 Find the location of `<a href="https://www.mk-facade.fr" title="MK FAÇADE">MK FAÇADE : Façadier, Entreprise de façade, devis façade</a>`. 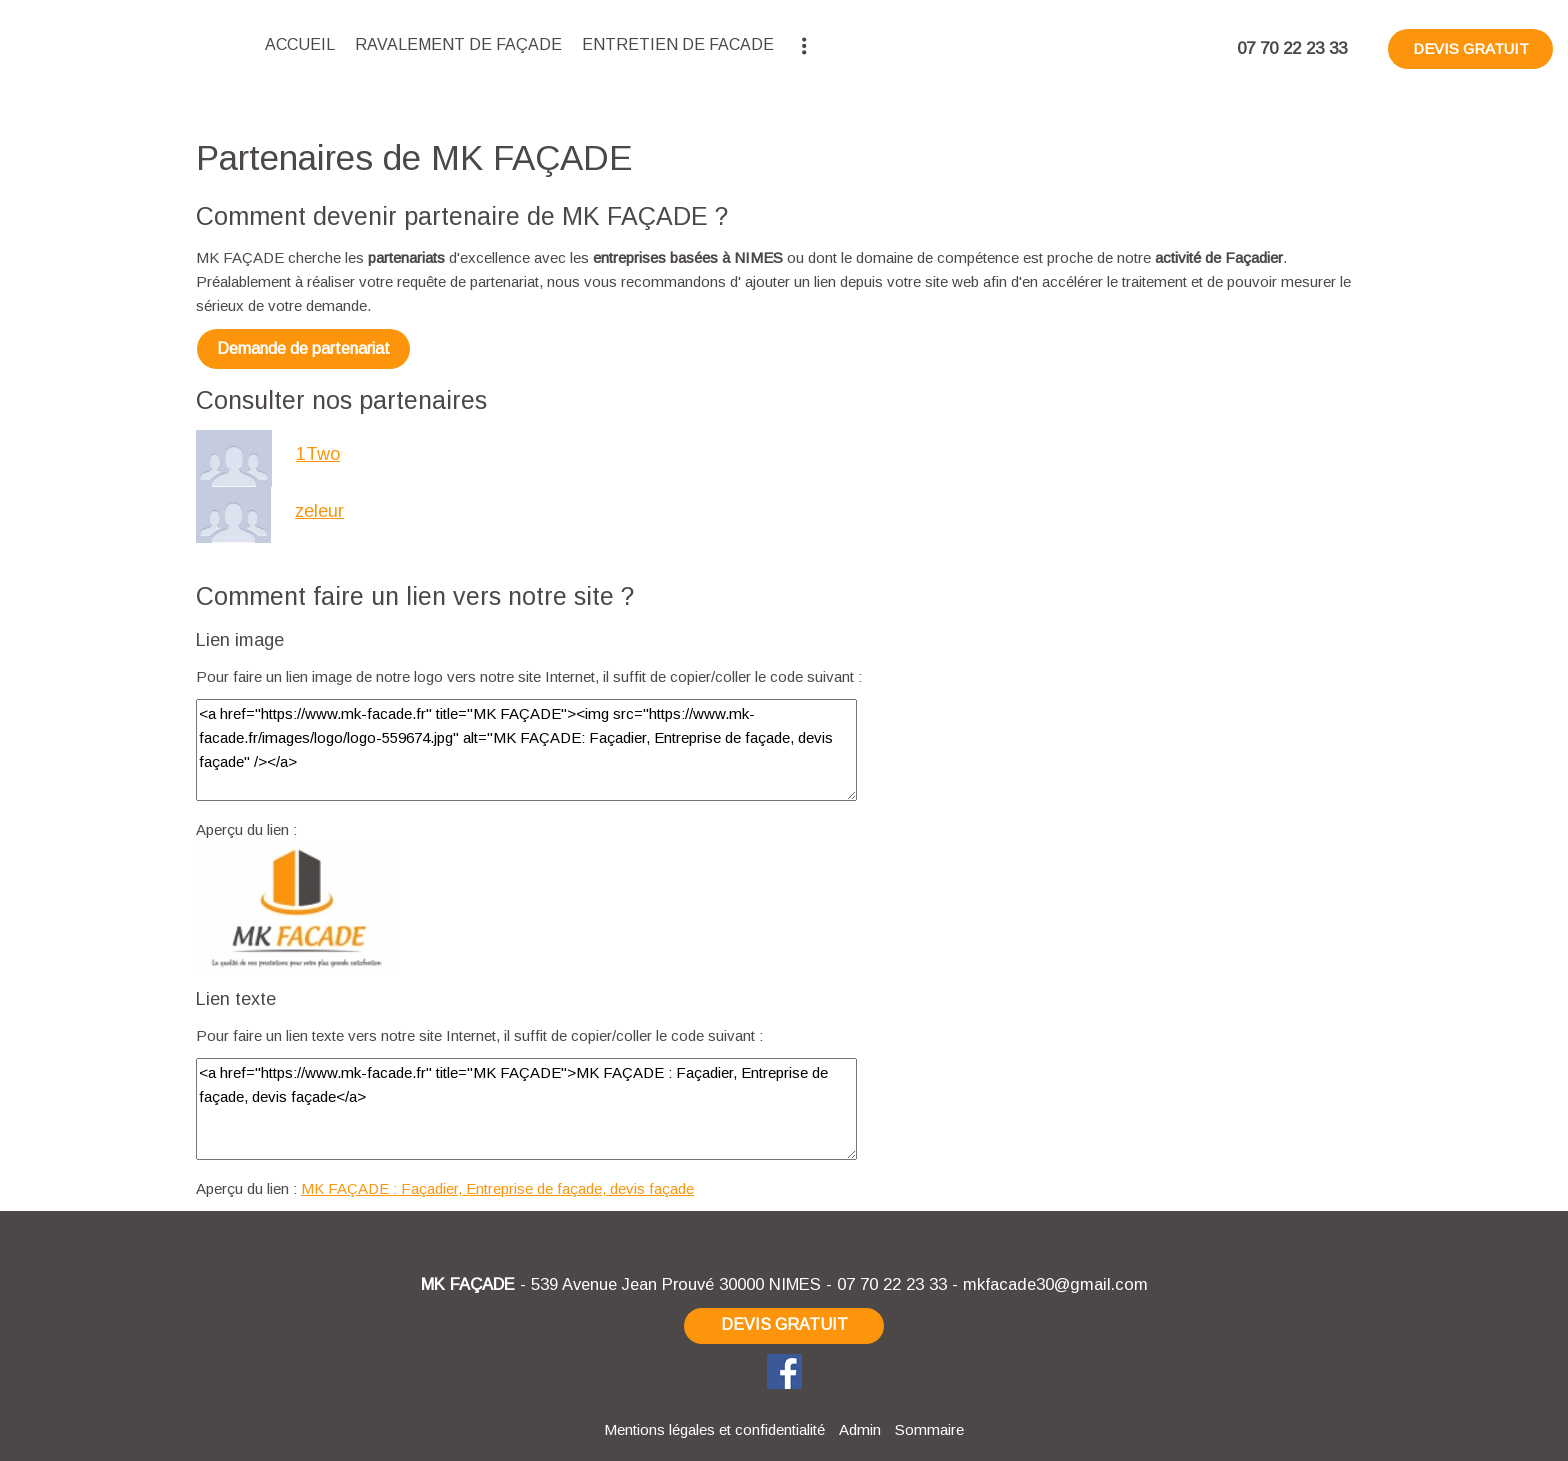

<a href="https://www.mk-facade.fr" title="MK FAÇADE">MK FAÇADE : Façadier, Entreprise de façade, devis façade</a> is located at coordinates (526, 1109).